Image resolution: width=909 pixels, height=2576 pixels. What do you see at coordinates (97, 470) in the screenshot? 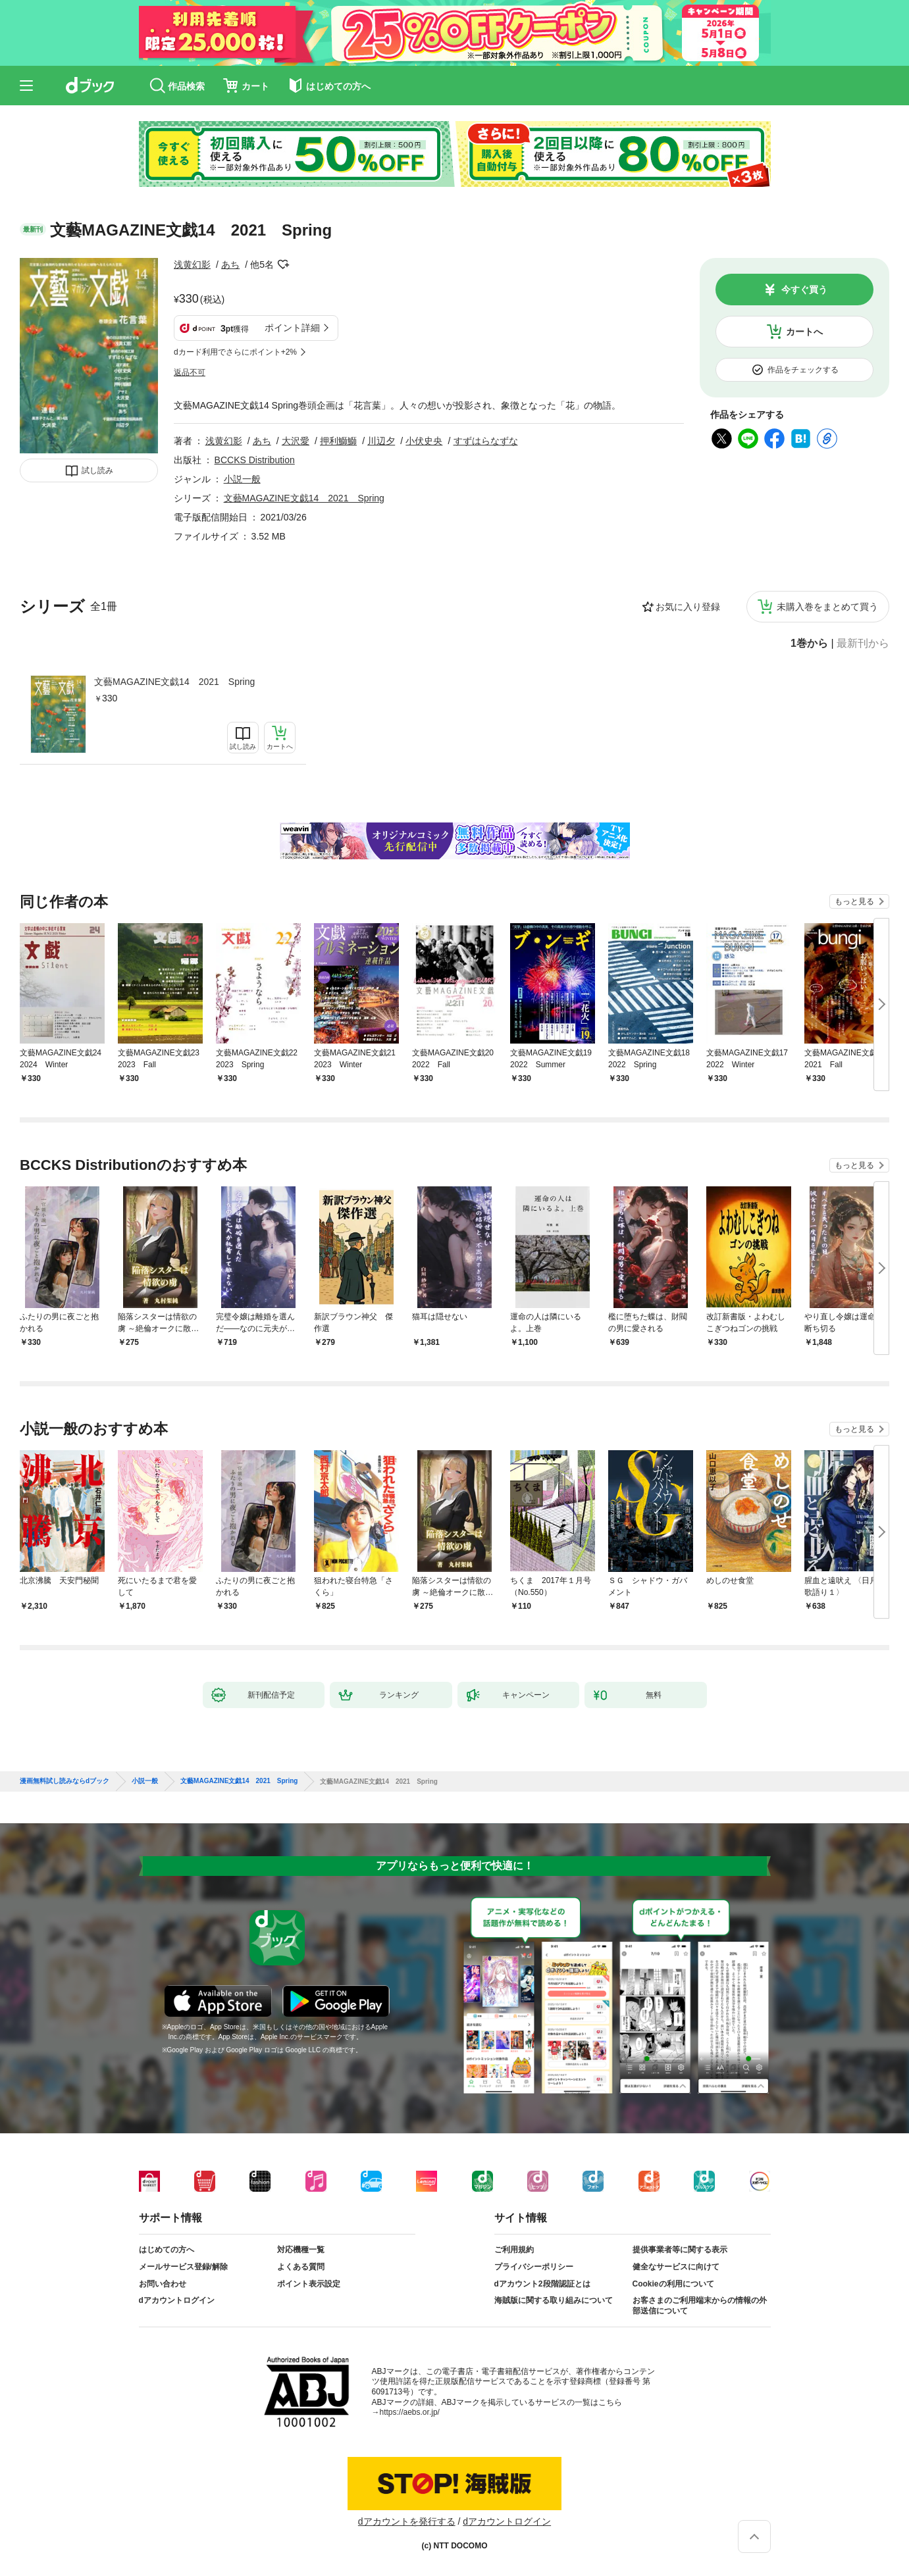
I see `試し読み` at bounding box center [97, 470].